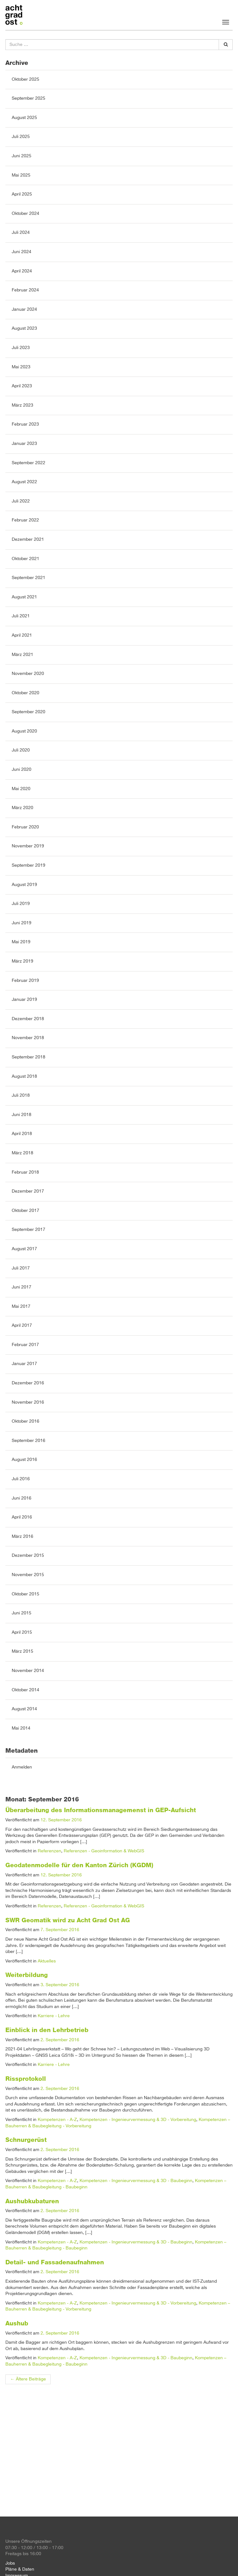 This screenshot has height=2576, width=238. I want to click on Detail- und Fassadenaufnahmen, so click(54, 2262).